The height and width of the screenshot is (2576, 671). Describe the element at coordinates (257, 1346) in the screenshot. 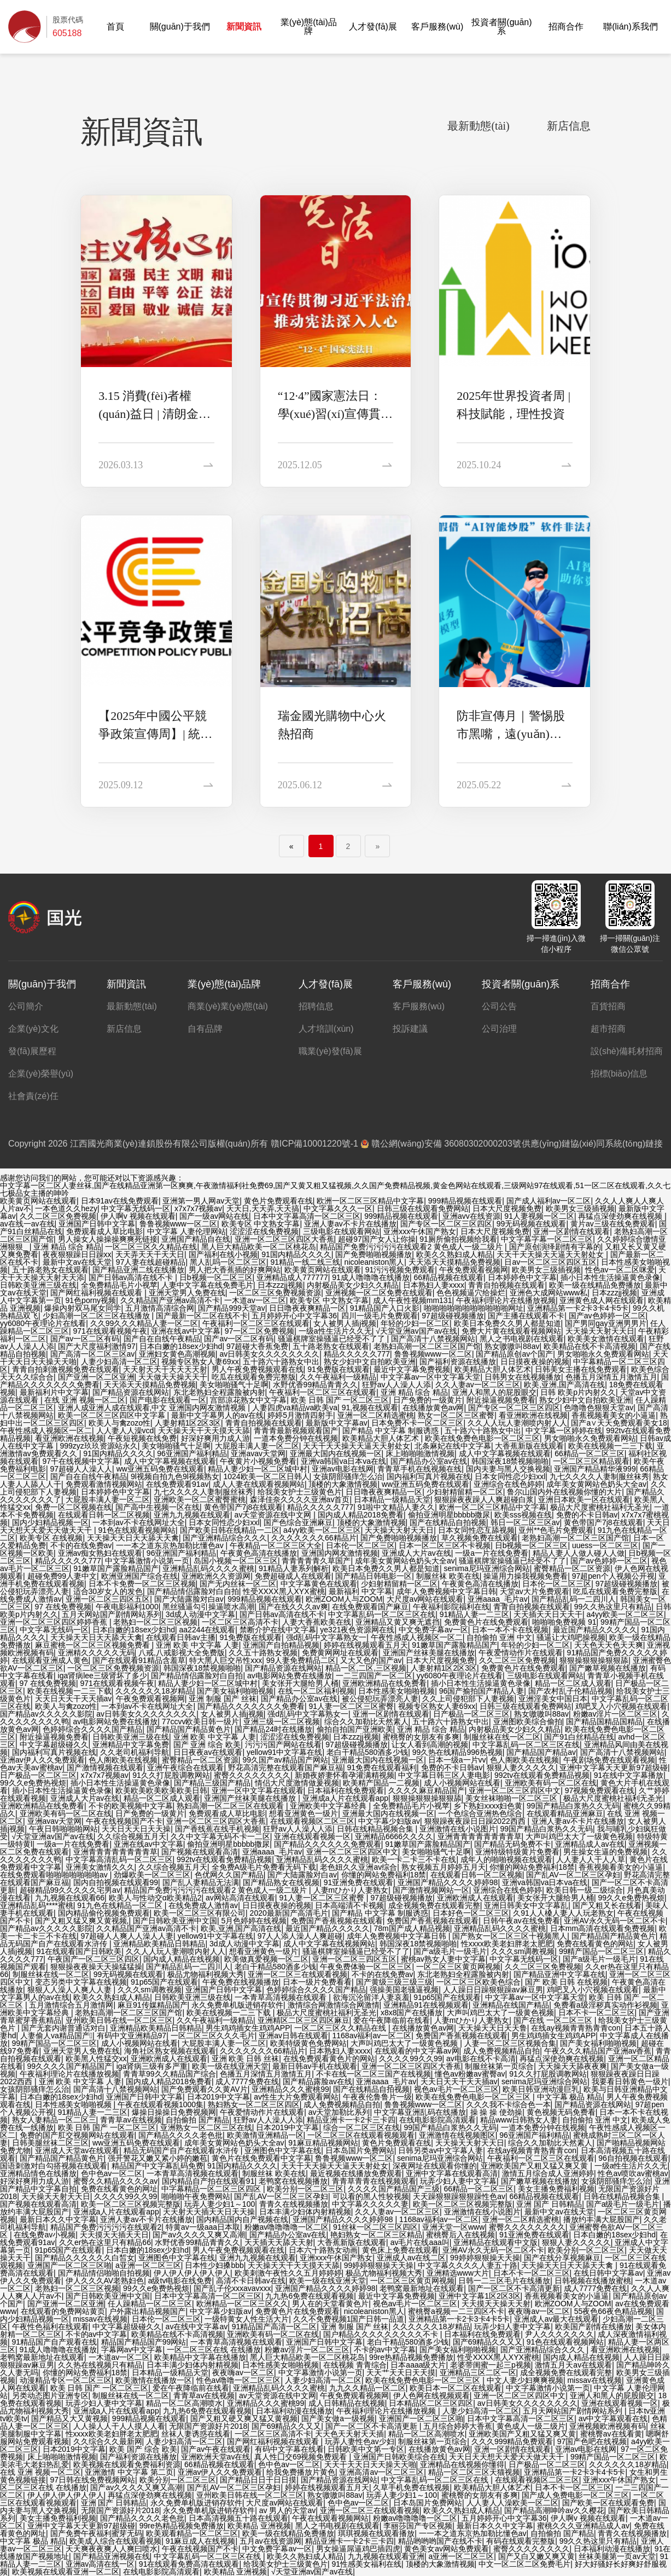

I see `97超碰大香蕉免费` at that location.